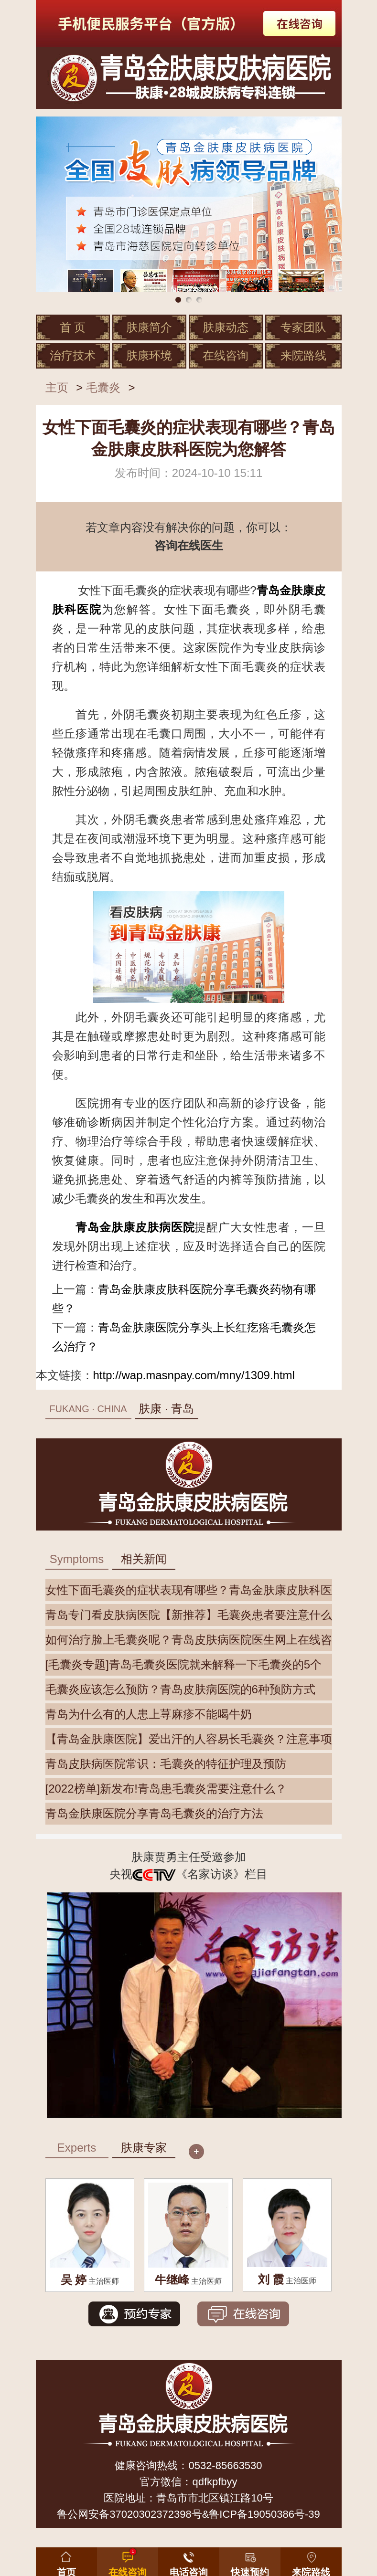 This screenshot has width=377, height=2576. I want to click on 鲁公网安备37020302372398号, so click(129, 2514).